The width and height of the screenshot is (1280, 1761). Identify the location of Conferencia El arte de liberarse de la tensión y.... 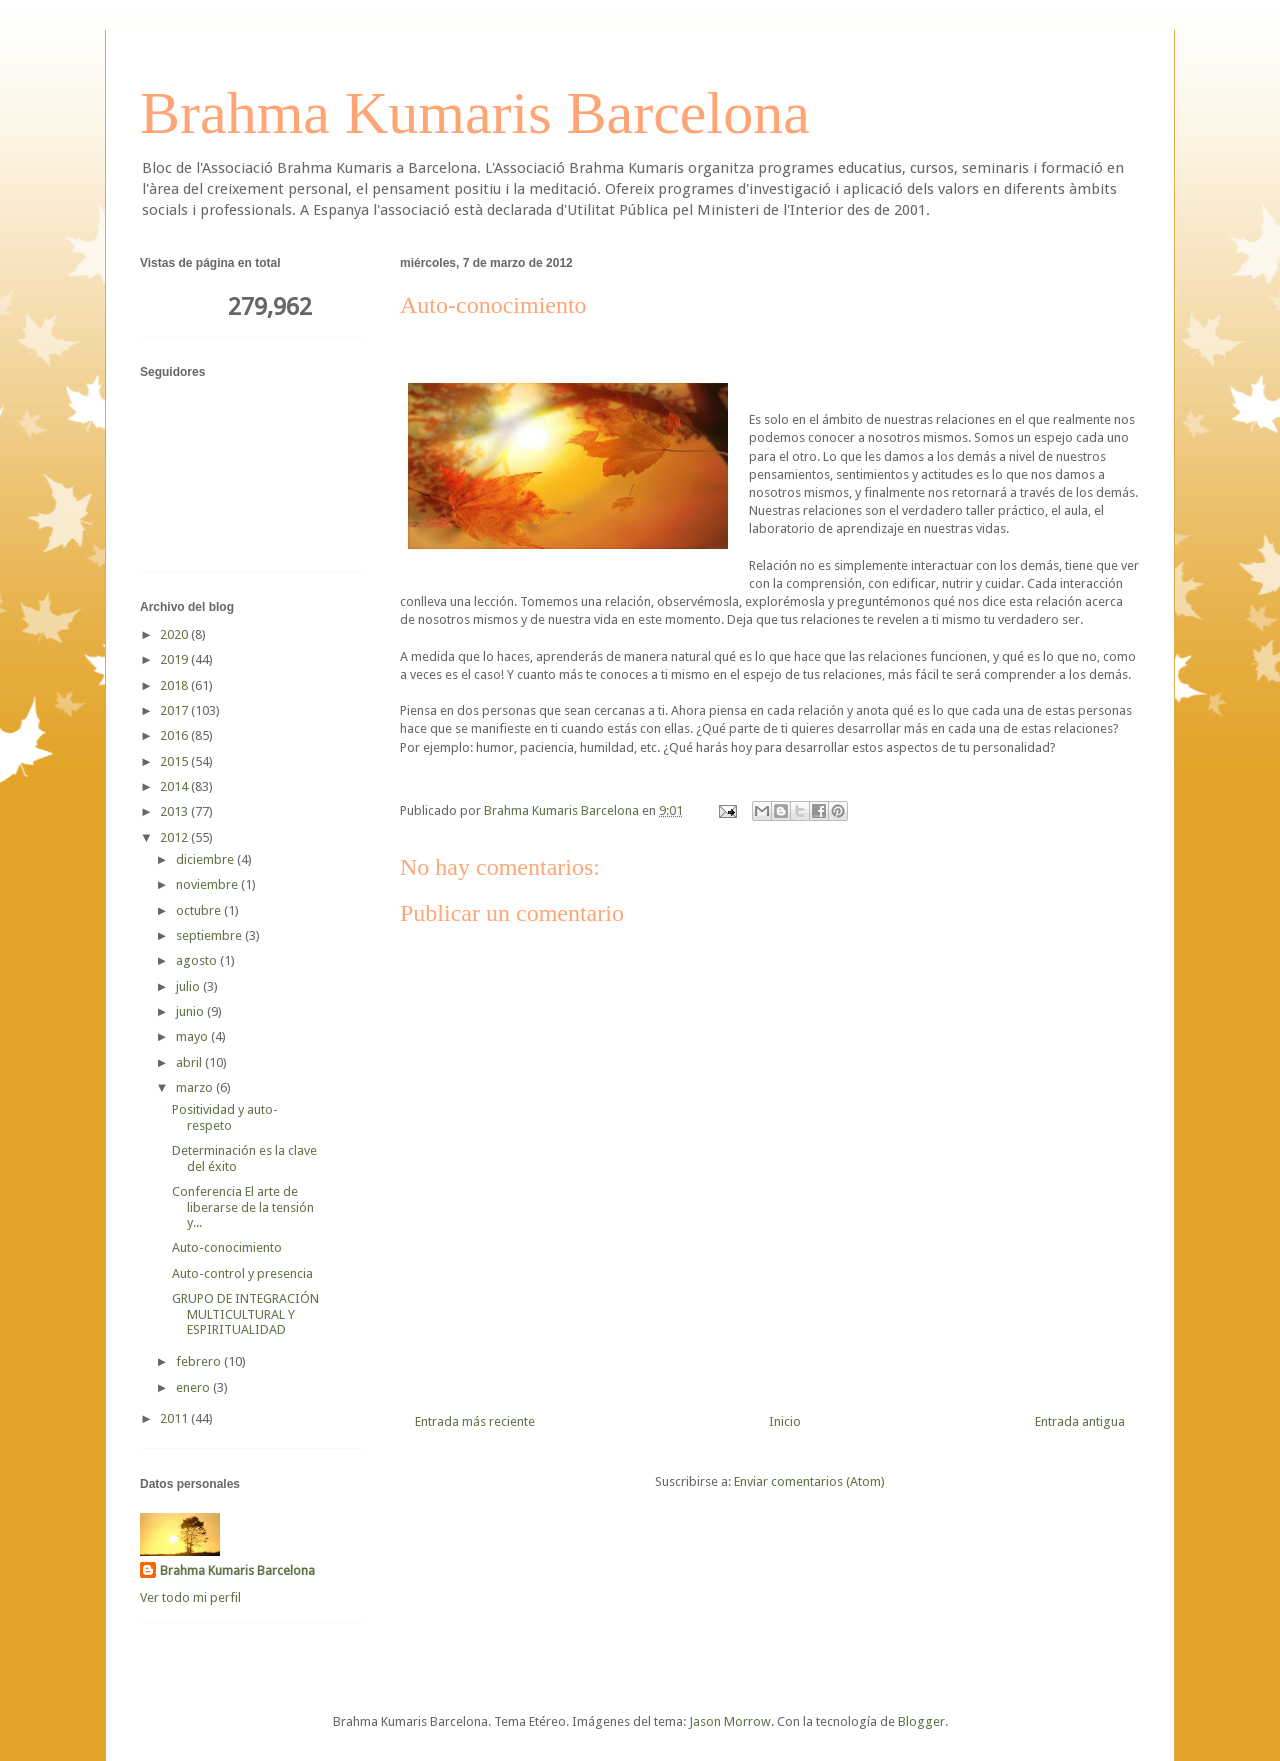
(243, 1207).